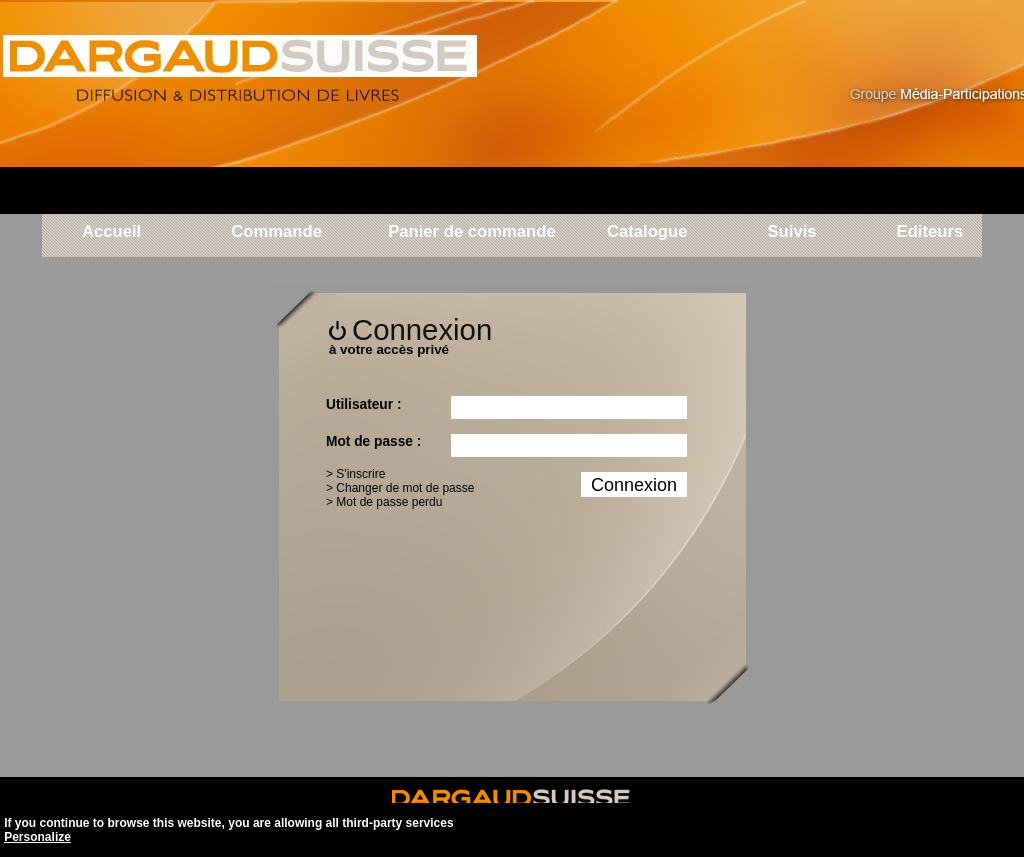 The image size is (1024, 857). Describe the element at coordinates (647, 232) in the screenshot. I see `Catalogue` at that location.